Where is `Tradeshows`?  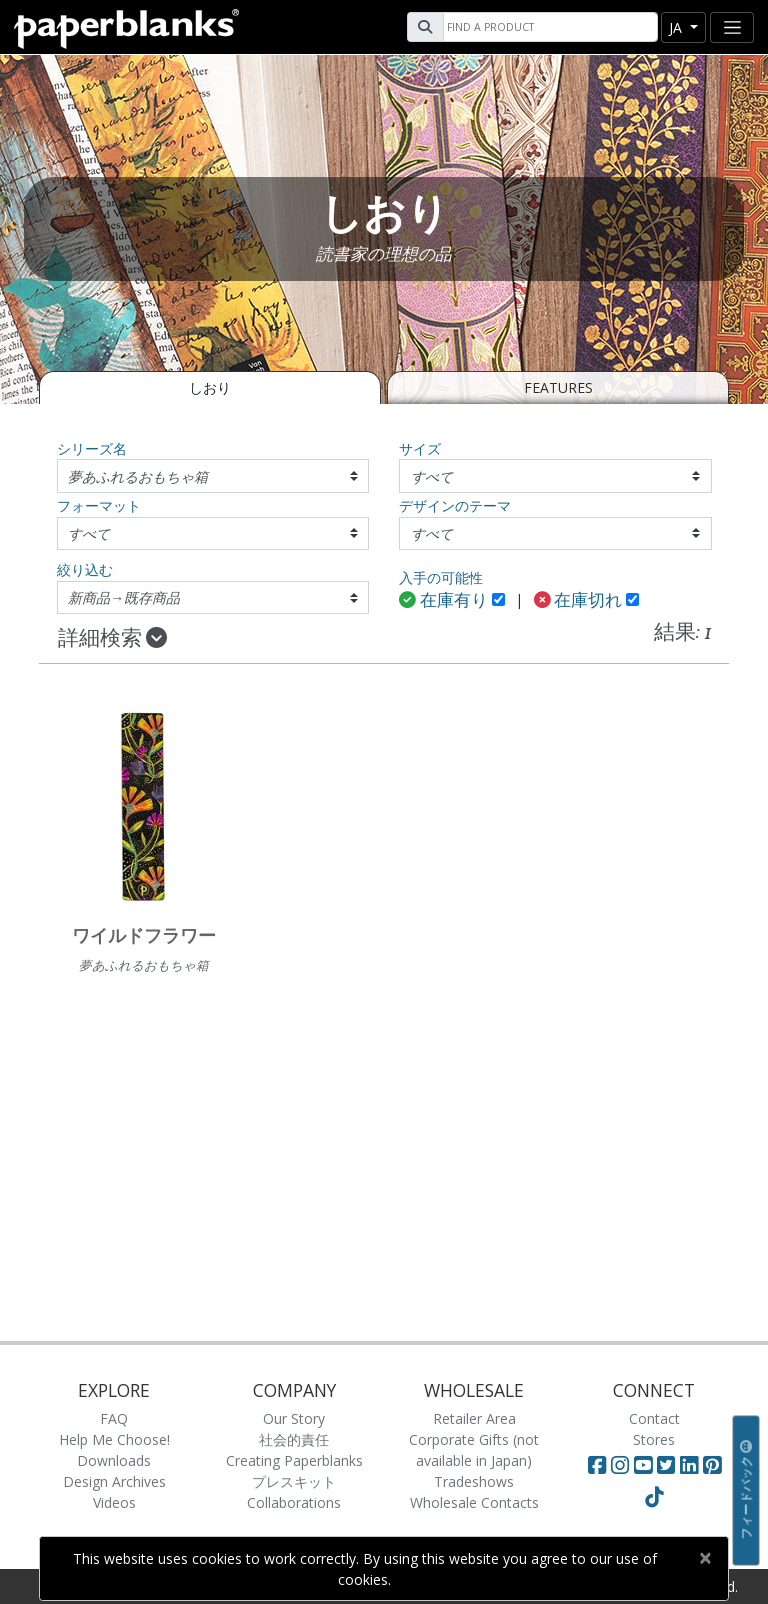
Tradeshows is located at coordinates (474, 1481).